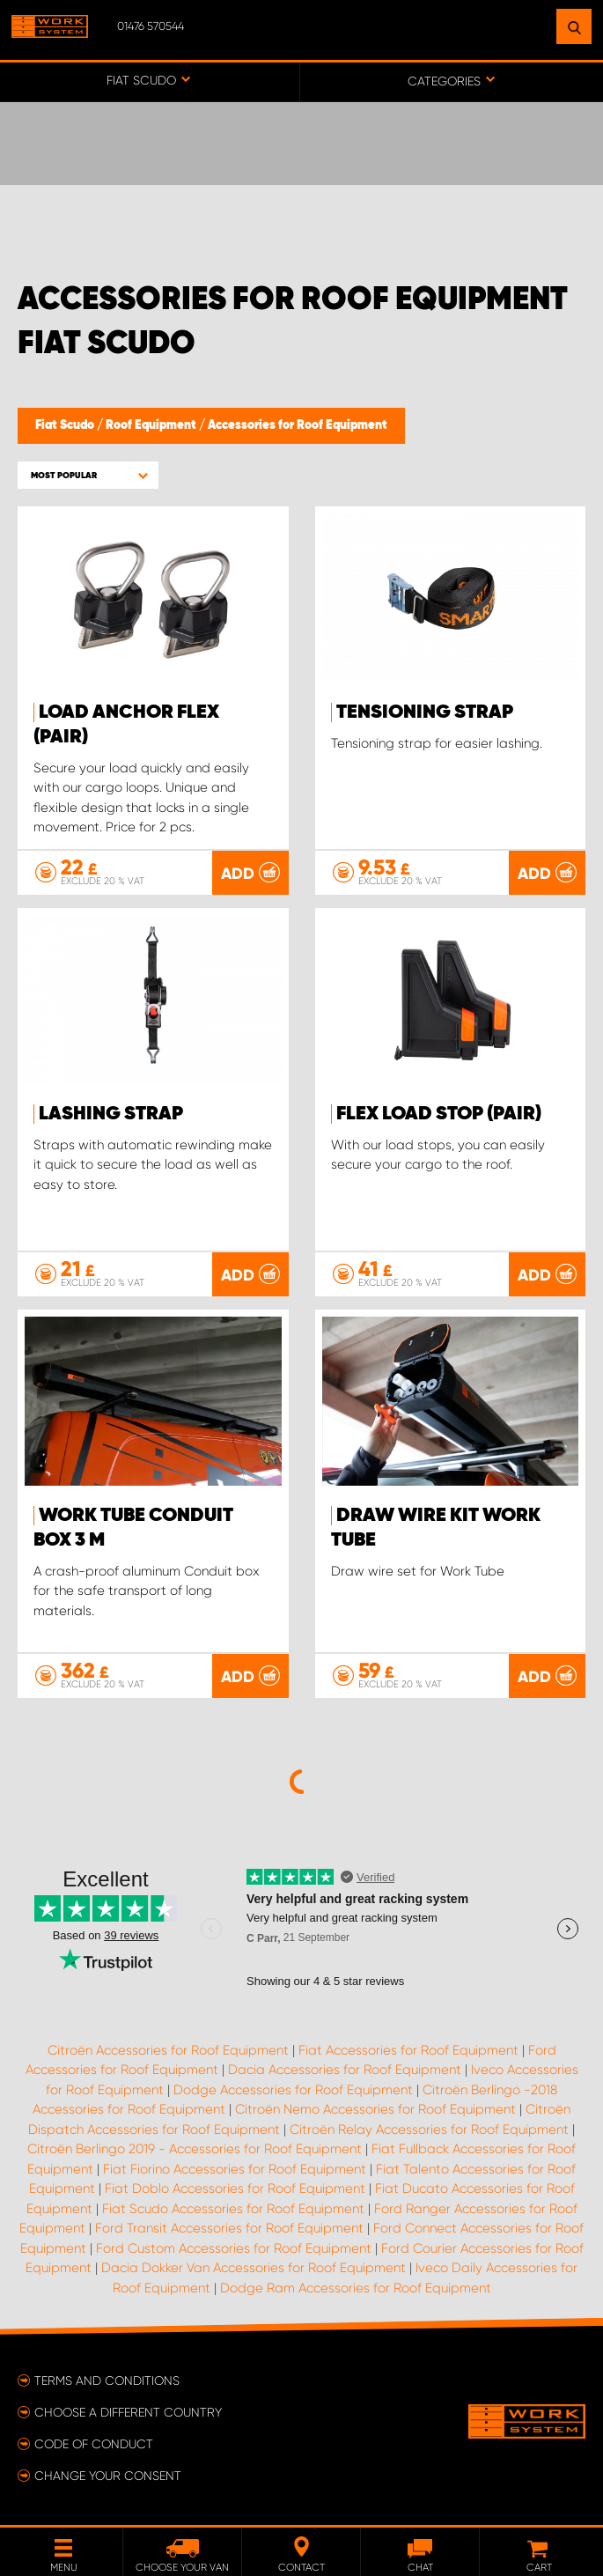  What do you see at coordinates (438, 1114) in the screenshot?
I see `FLEX Load stop (pair)` at bounding box center [438, 1114].